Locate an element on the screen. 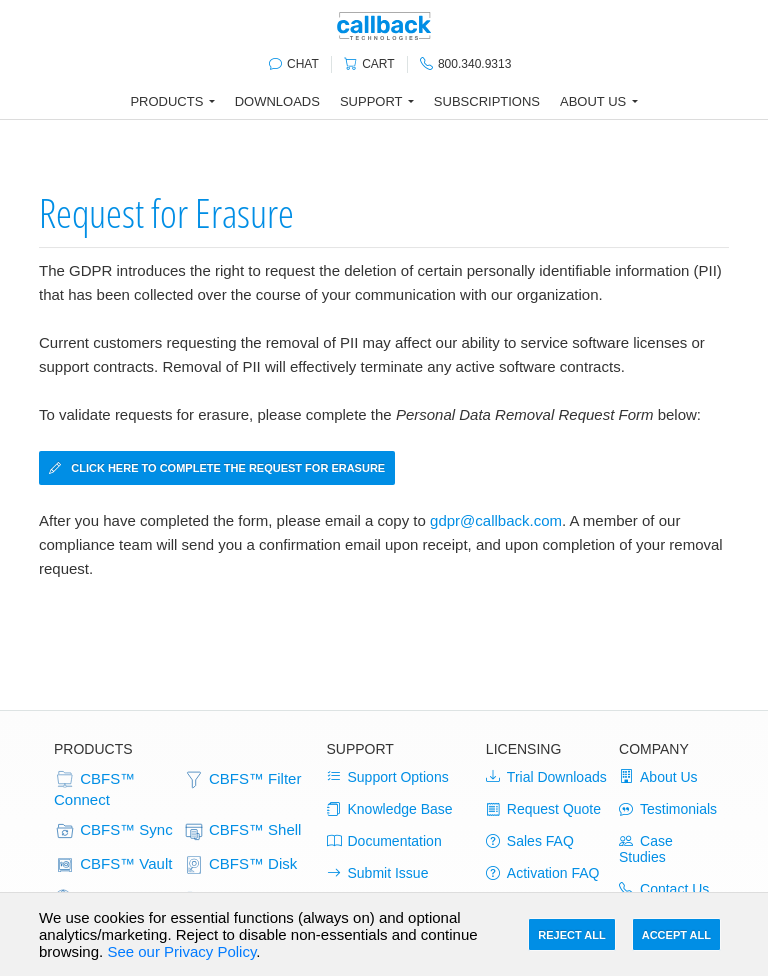  Reject All is located at coordinates (571, 935).